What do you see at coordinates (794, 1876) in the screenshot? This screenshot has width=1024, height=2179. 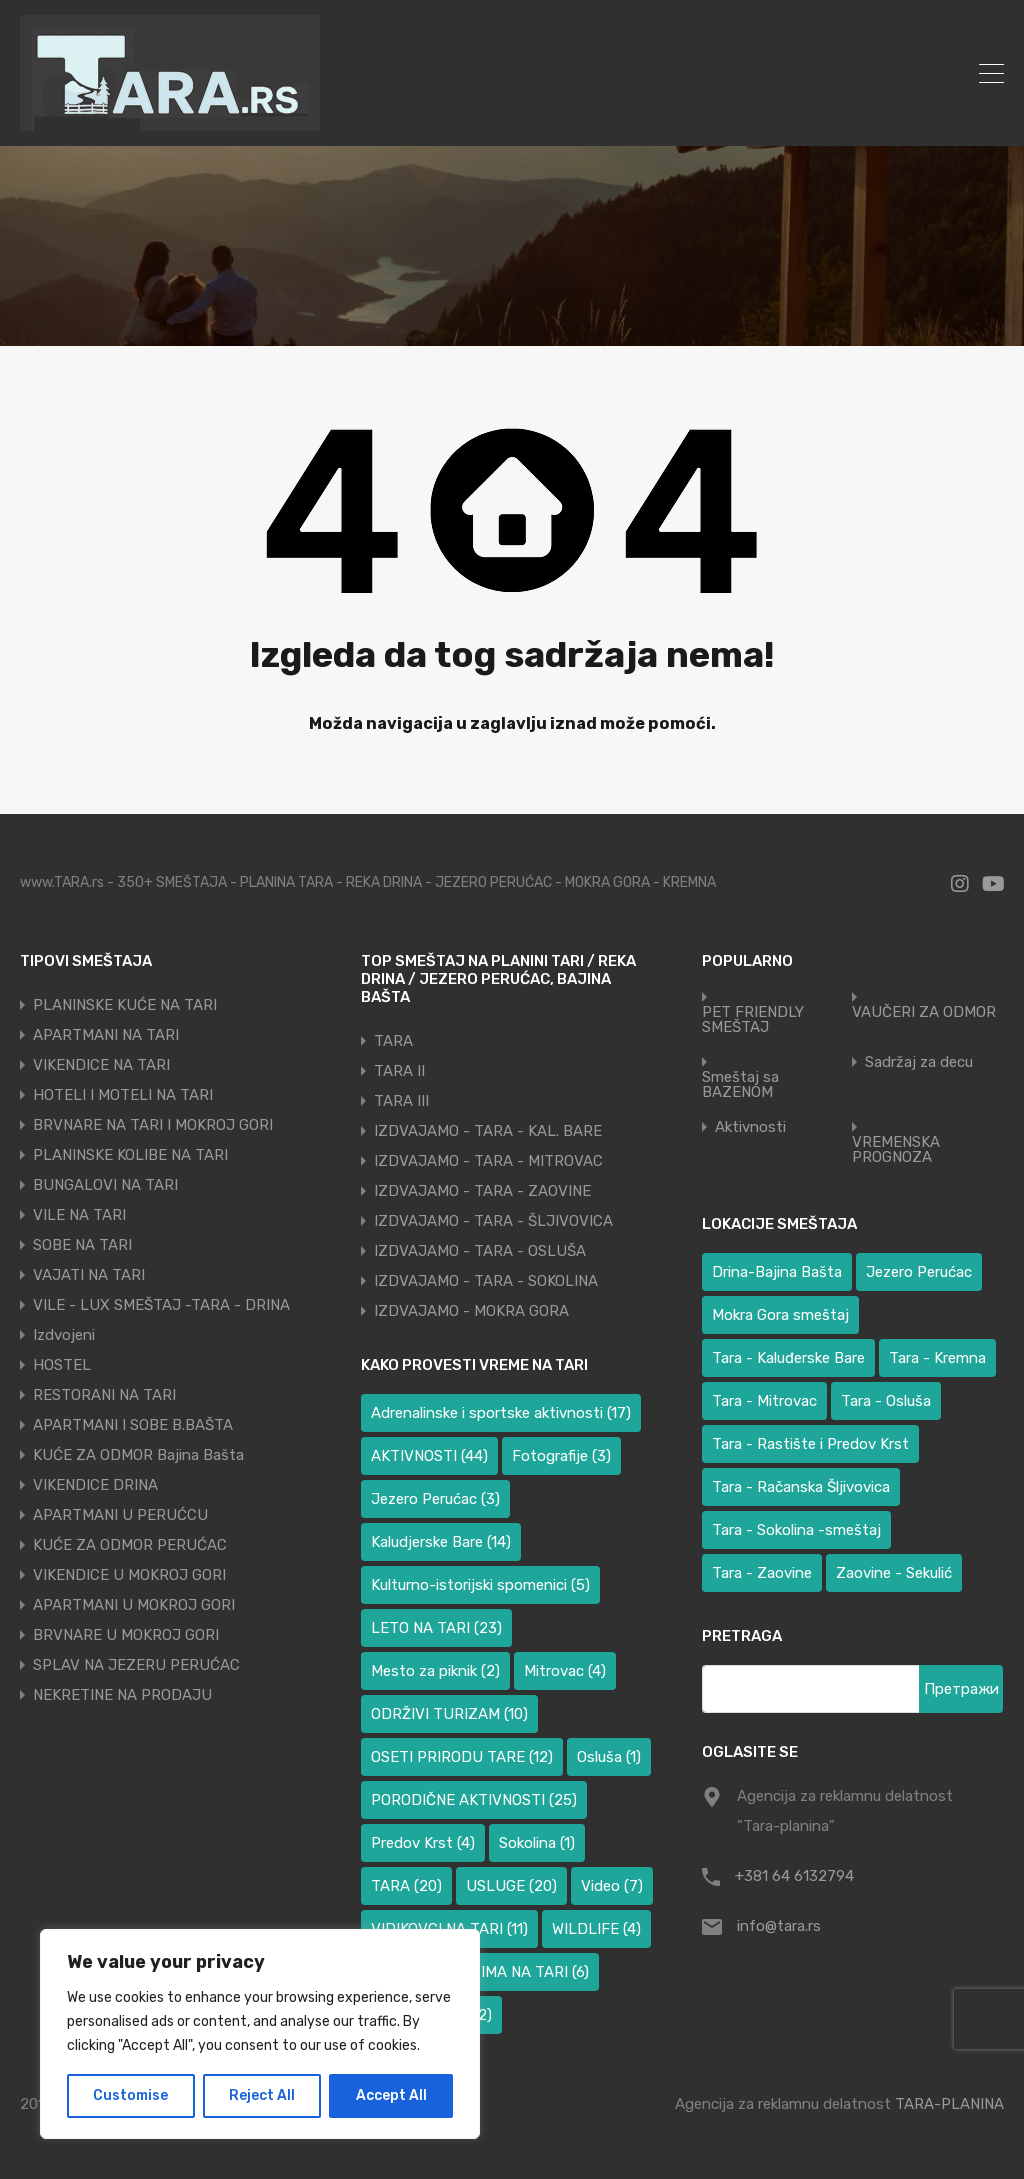 I see `+381 64 6132794` at bounding box center [794, 1876].